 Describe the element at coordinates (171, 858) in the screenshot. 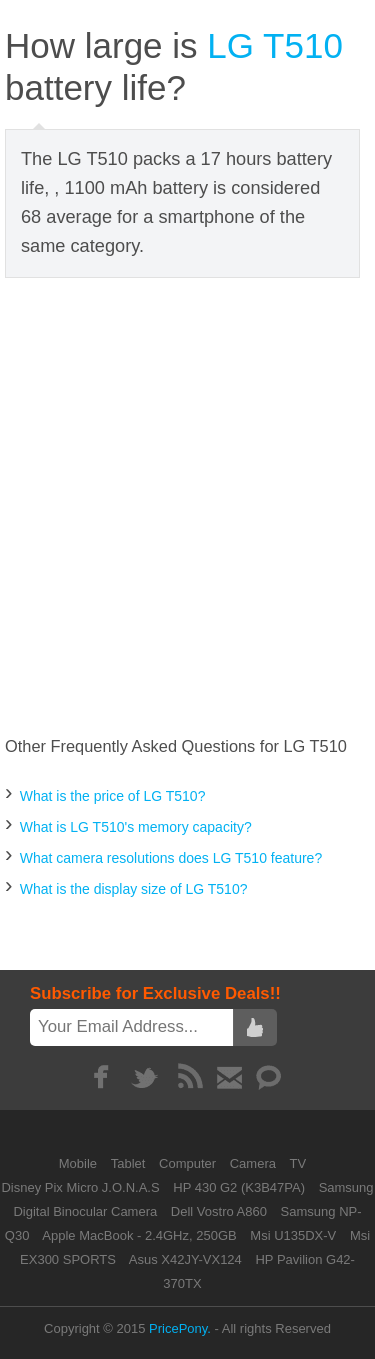

I see `What camera resolutions does LG T510 feature?` at that location.